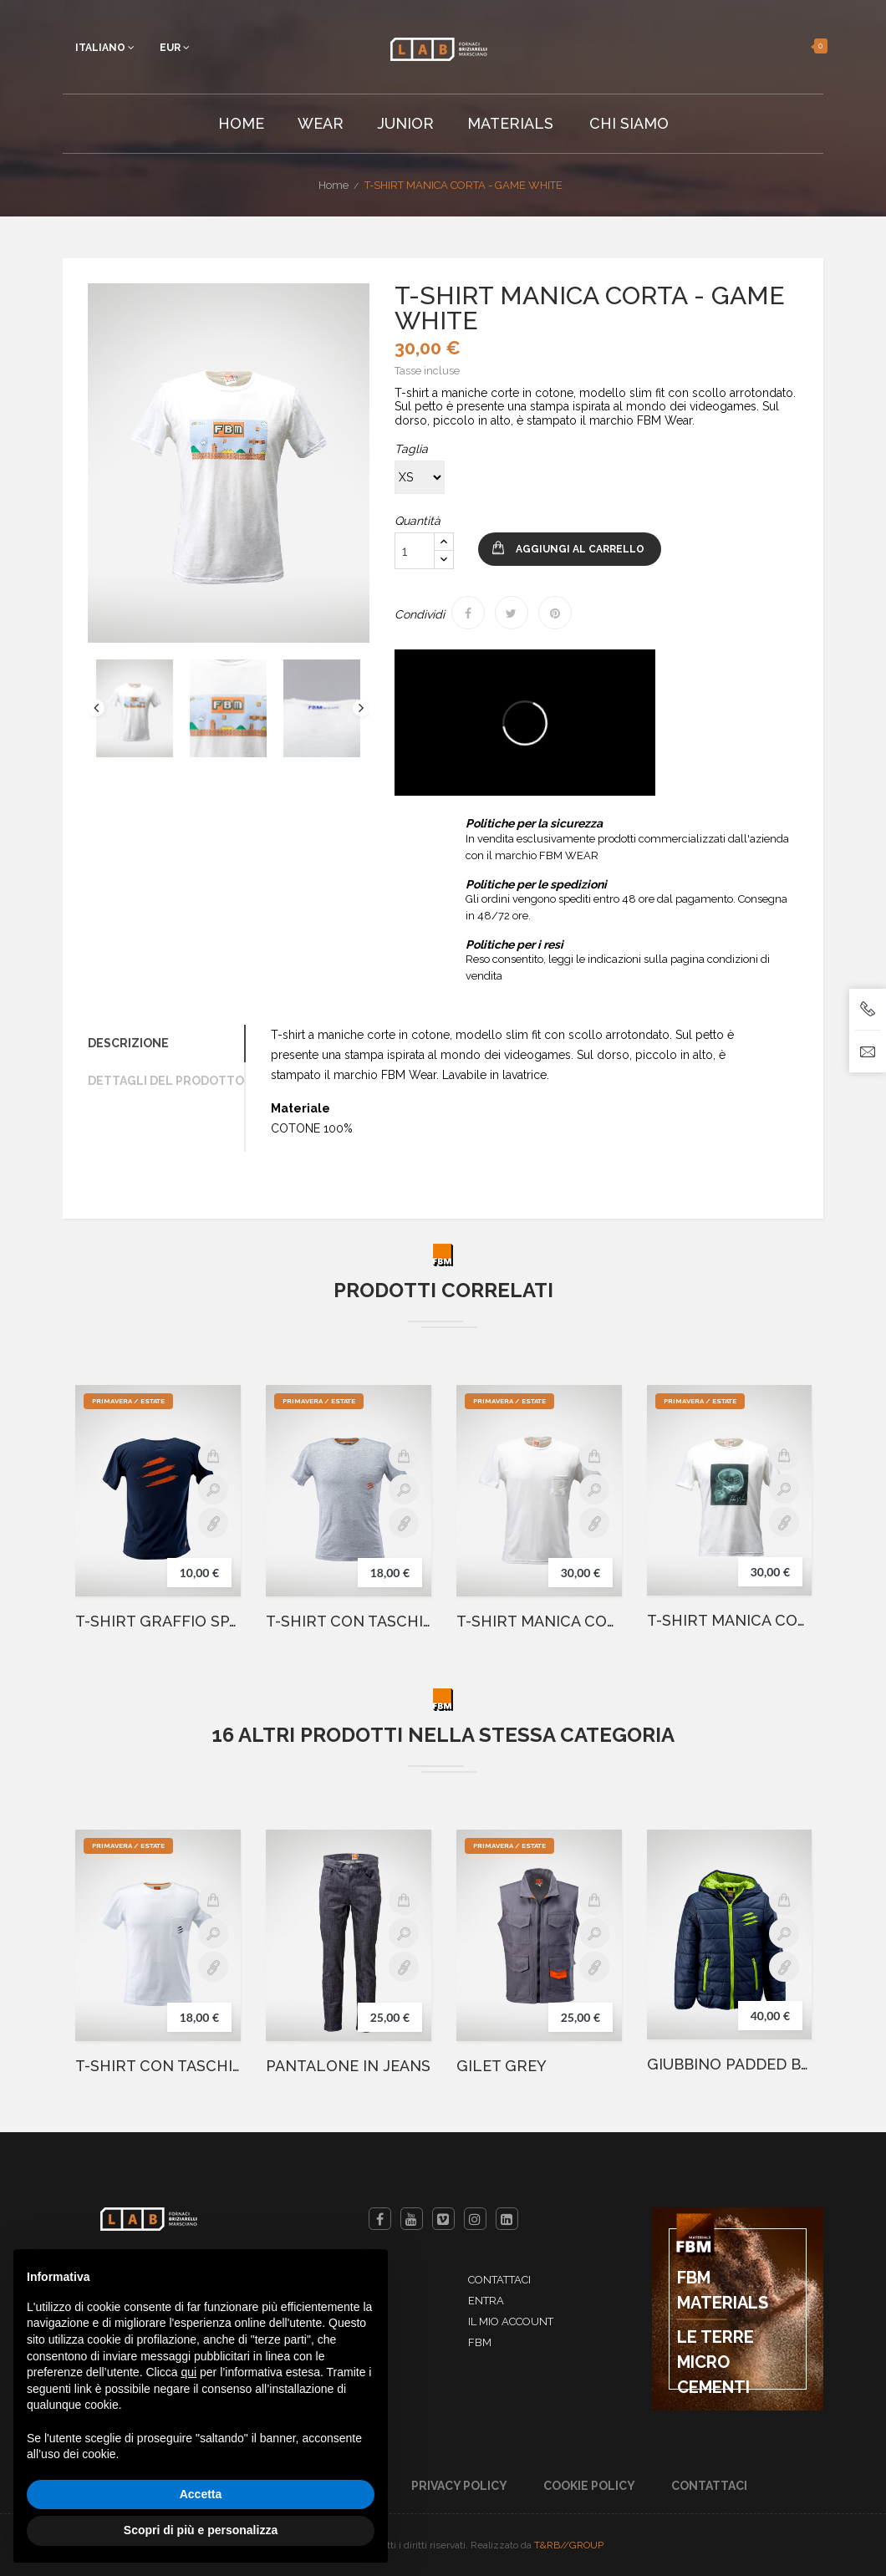  What do you see at coordinates (729, 1620) in the screenshot?
I see `T-SHIRT MANICA CORTA - BRICK SKULL` at bounding box center [729, 1620].